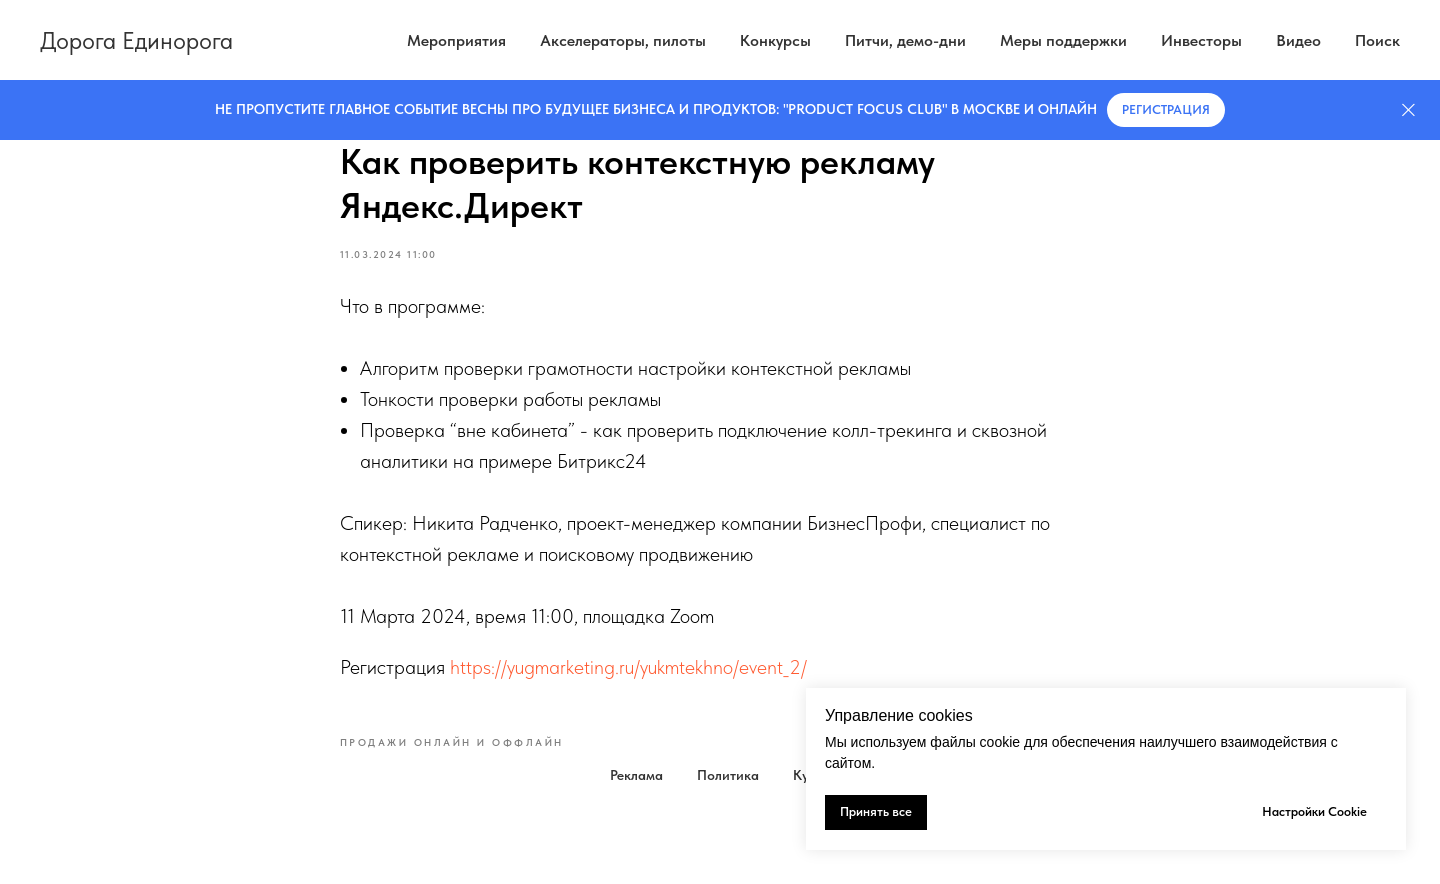 This screenshot has height=884, width=1440. What do you see at coordinates (628, 667) in the screenshot?
I see `https://yugmarketing.ru/yukmtekhno/event_2/` at bounding box center [628, 667].